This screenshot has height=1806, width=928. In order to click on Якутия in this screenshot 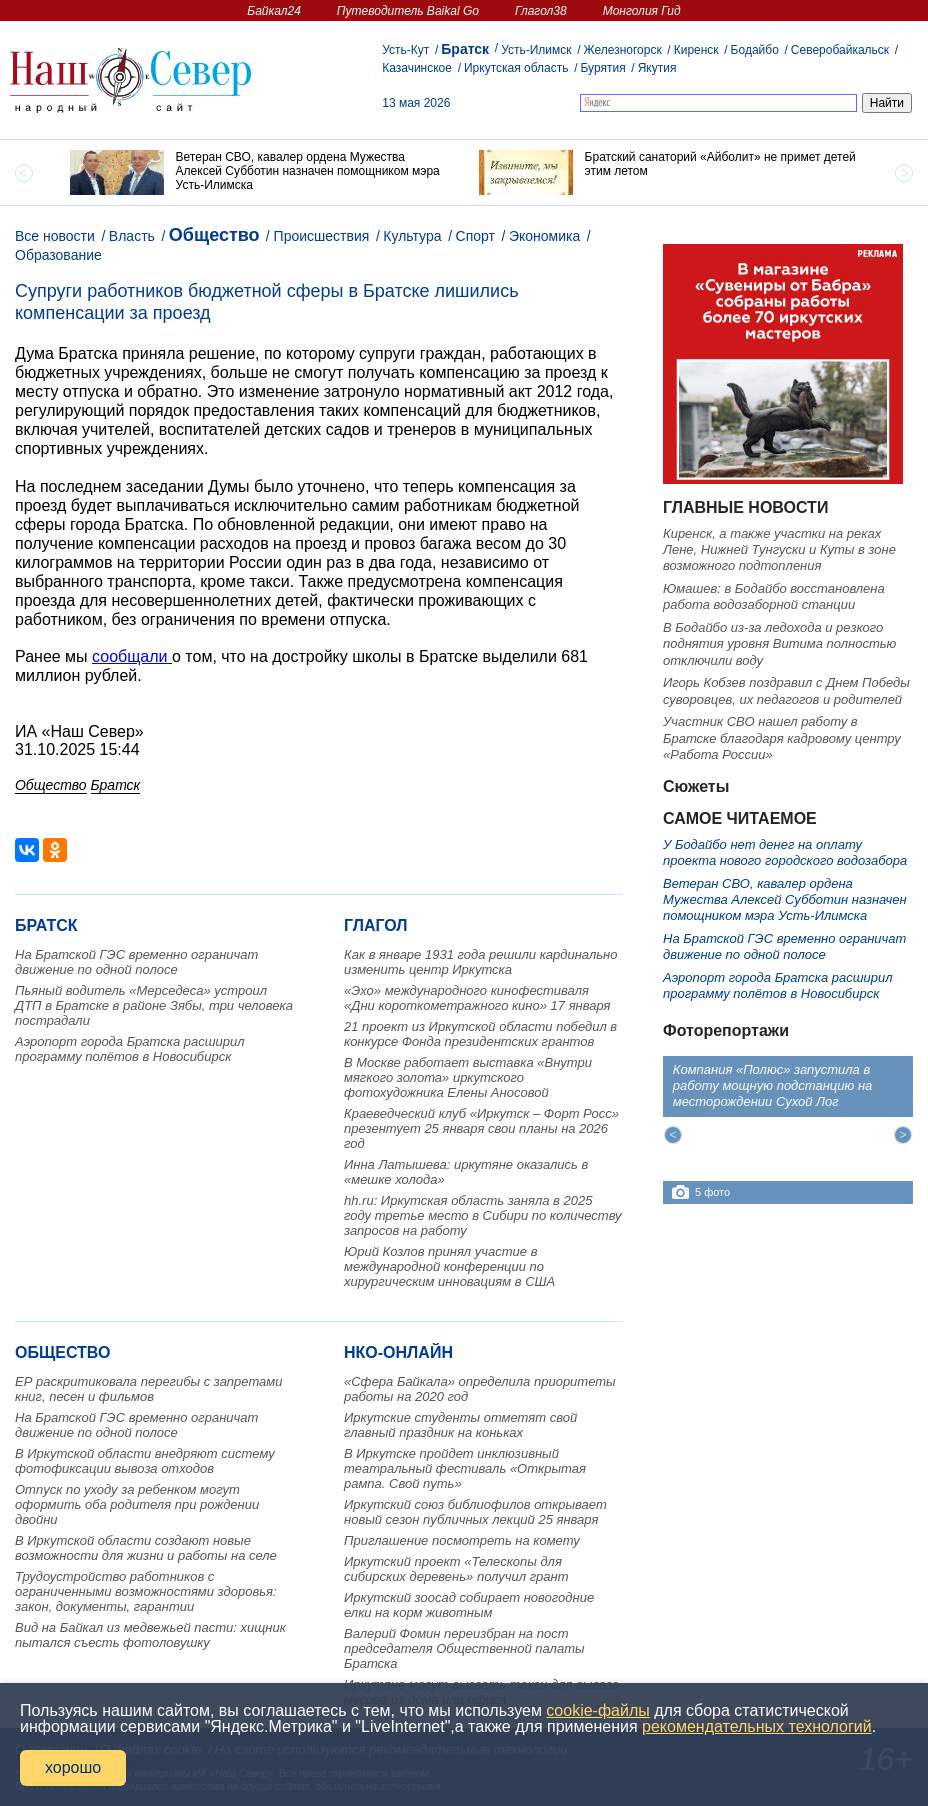, I will do `click(657, 68)`.